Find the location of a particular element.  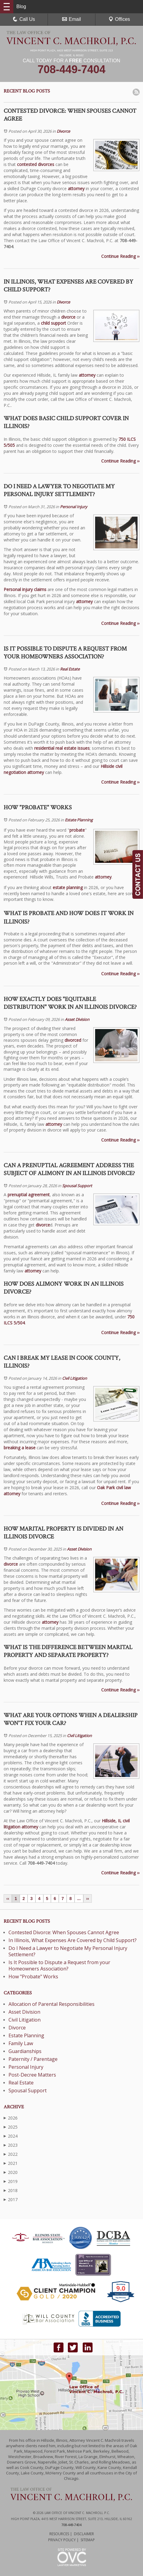

prenuptial agreement is located at coordinates (29, 1194).